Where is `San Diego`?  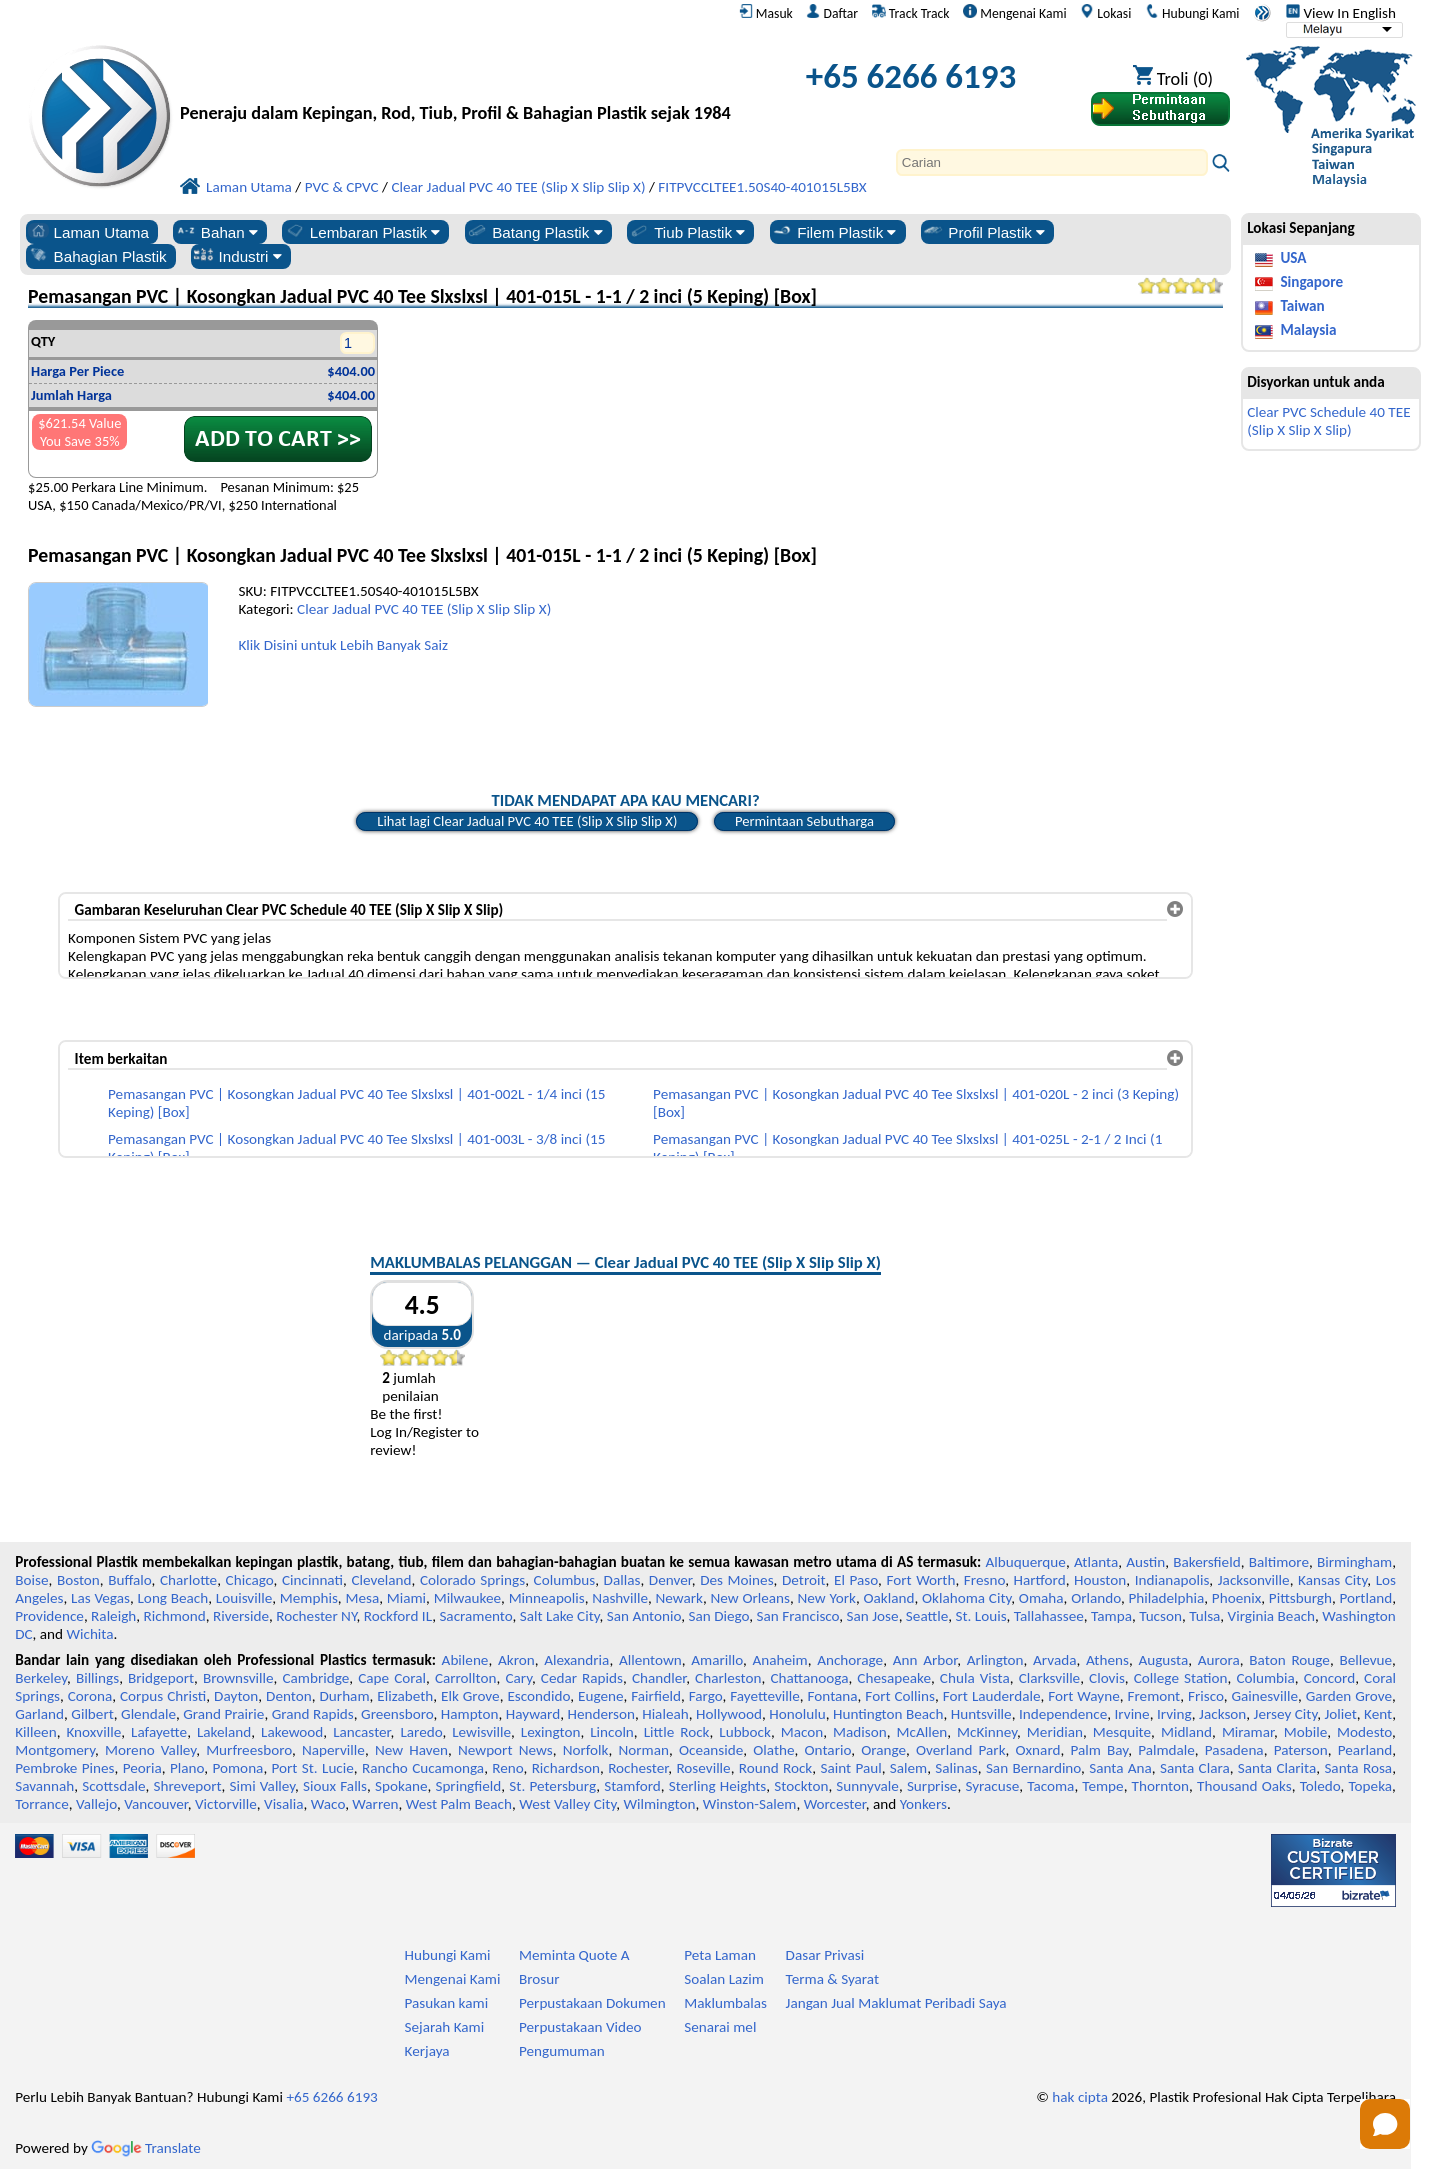
San Diego is located at coordinates (719, 1616).